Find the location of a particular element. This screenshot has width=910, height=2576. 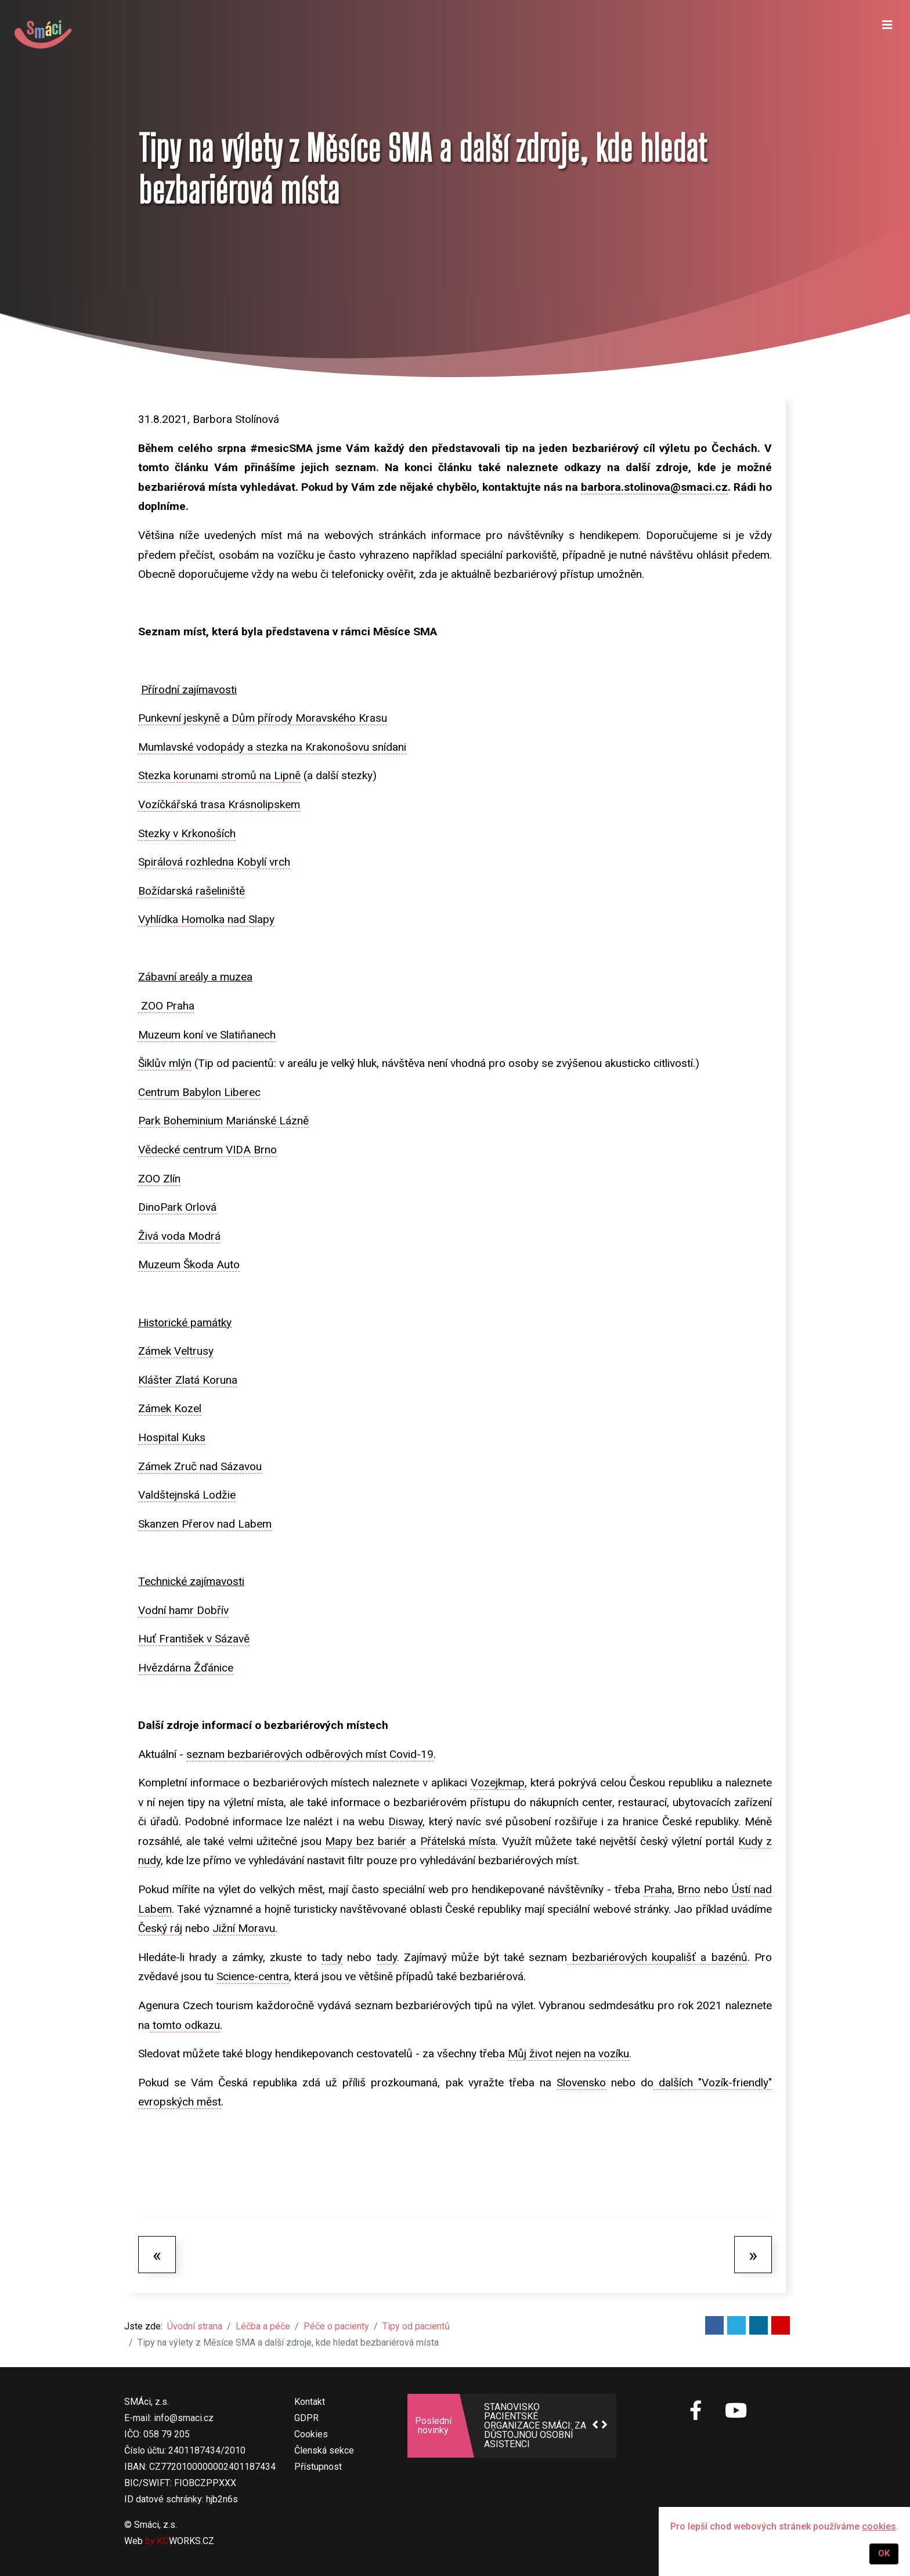

seznam bezbariérových odběrových míst Covid-19 is located at coordinates (310, 1754).